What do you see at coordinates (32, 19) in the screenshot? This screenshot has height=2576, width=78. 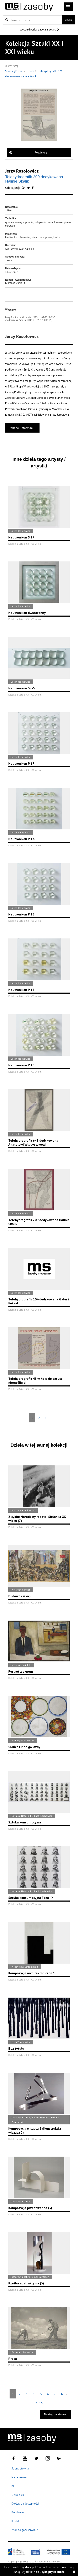 I see `[Szukaj w serwisie]` at bounding box center [32, 19].